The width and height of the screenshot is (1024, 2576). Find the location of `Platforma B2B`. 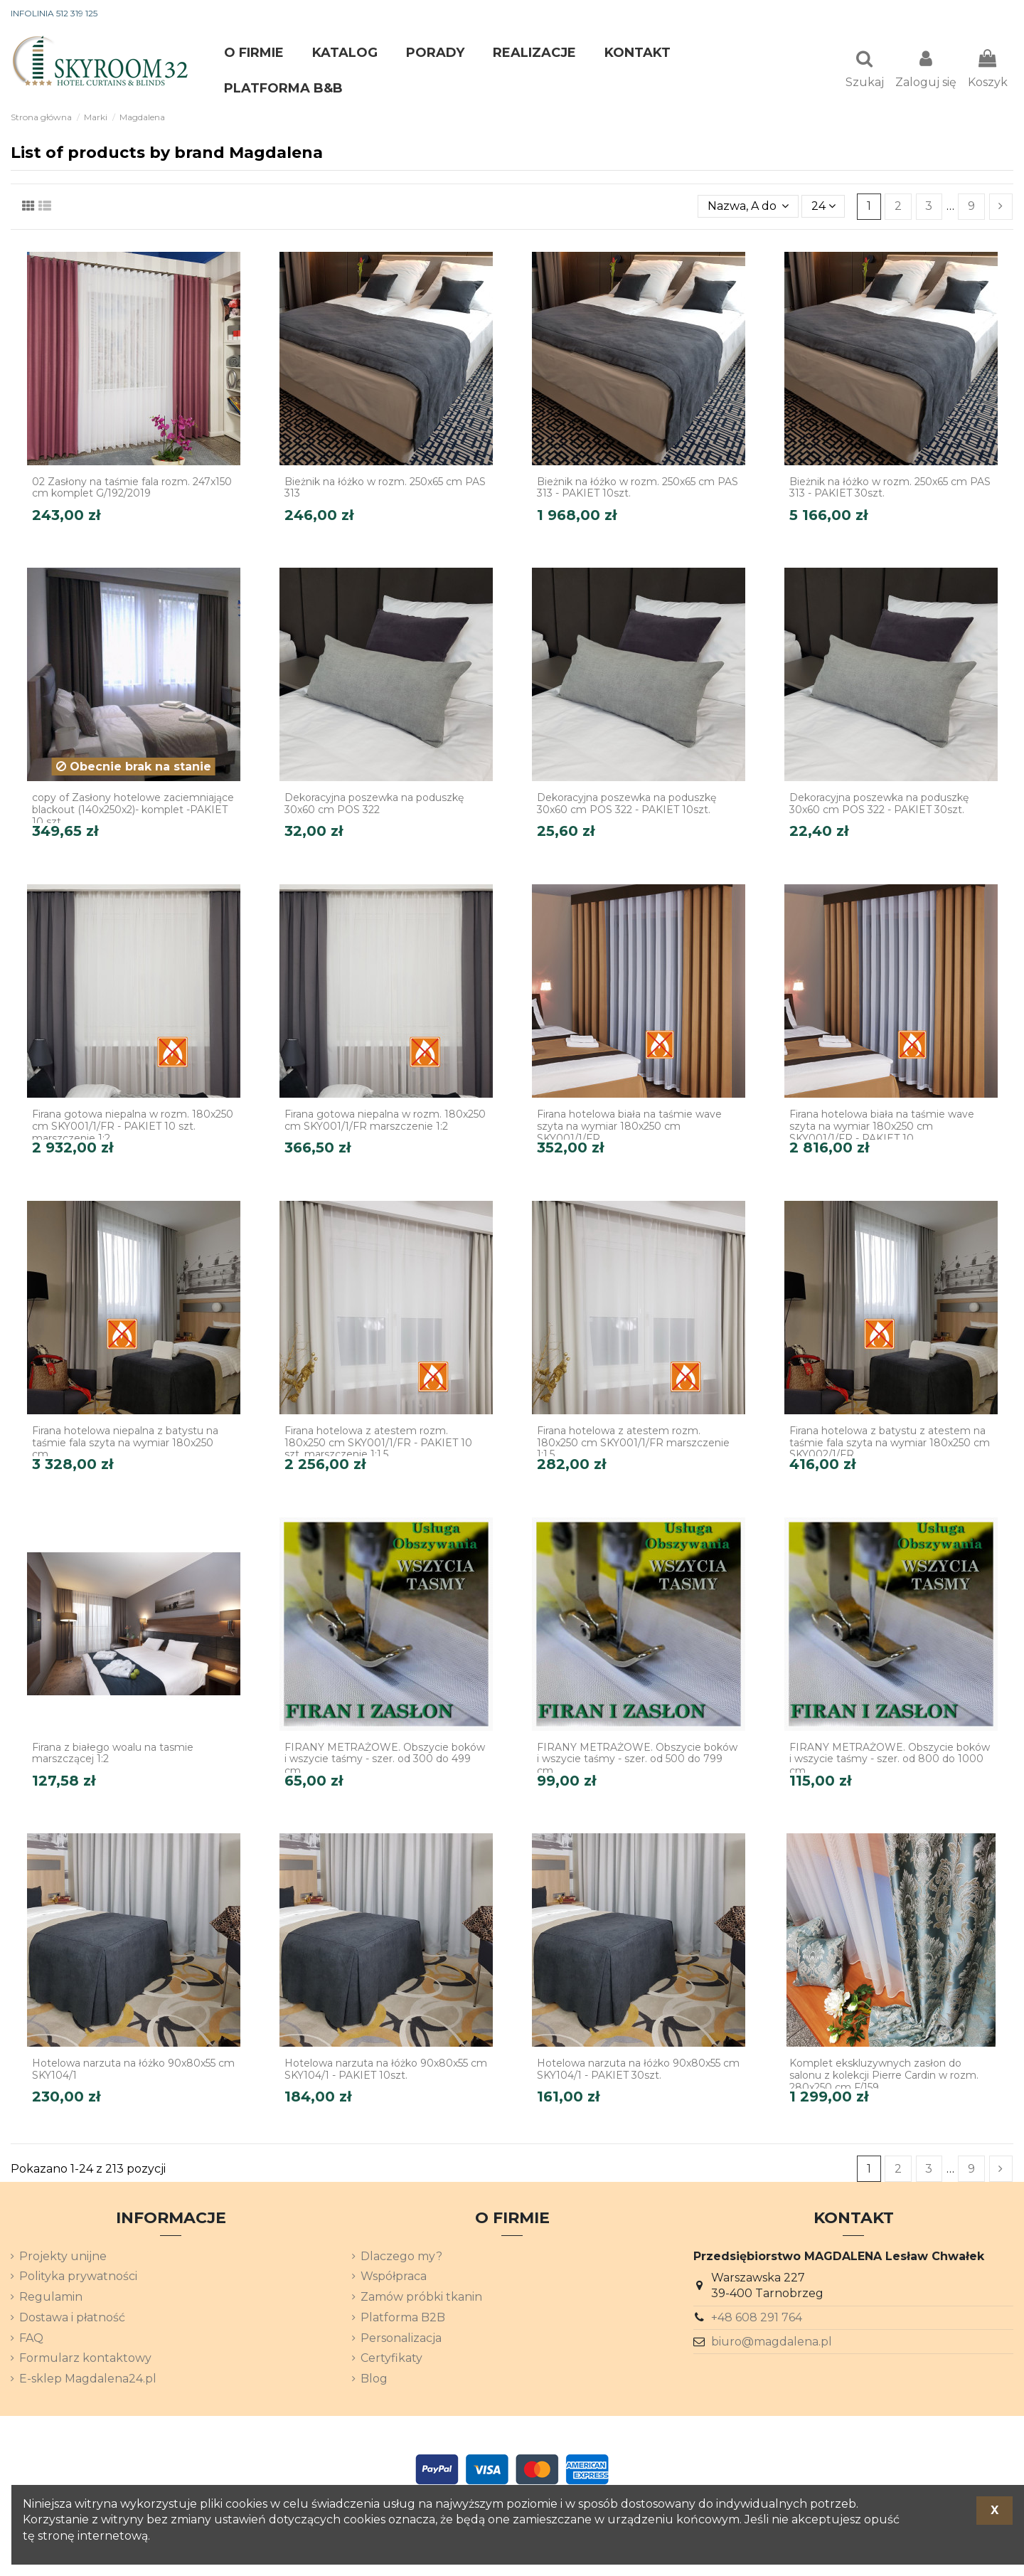

Platforma B2B is located at coordinates (403, 2319).